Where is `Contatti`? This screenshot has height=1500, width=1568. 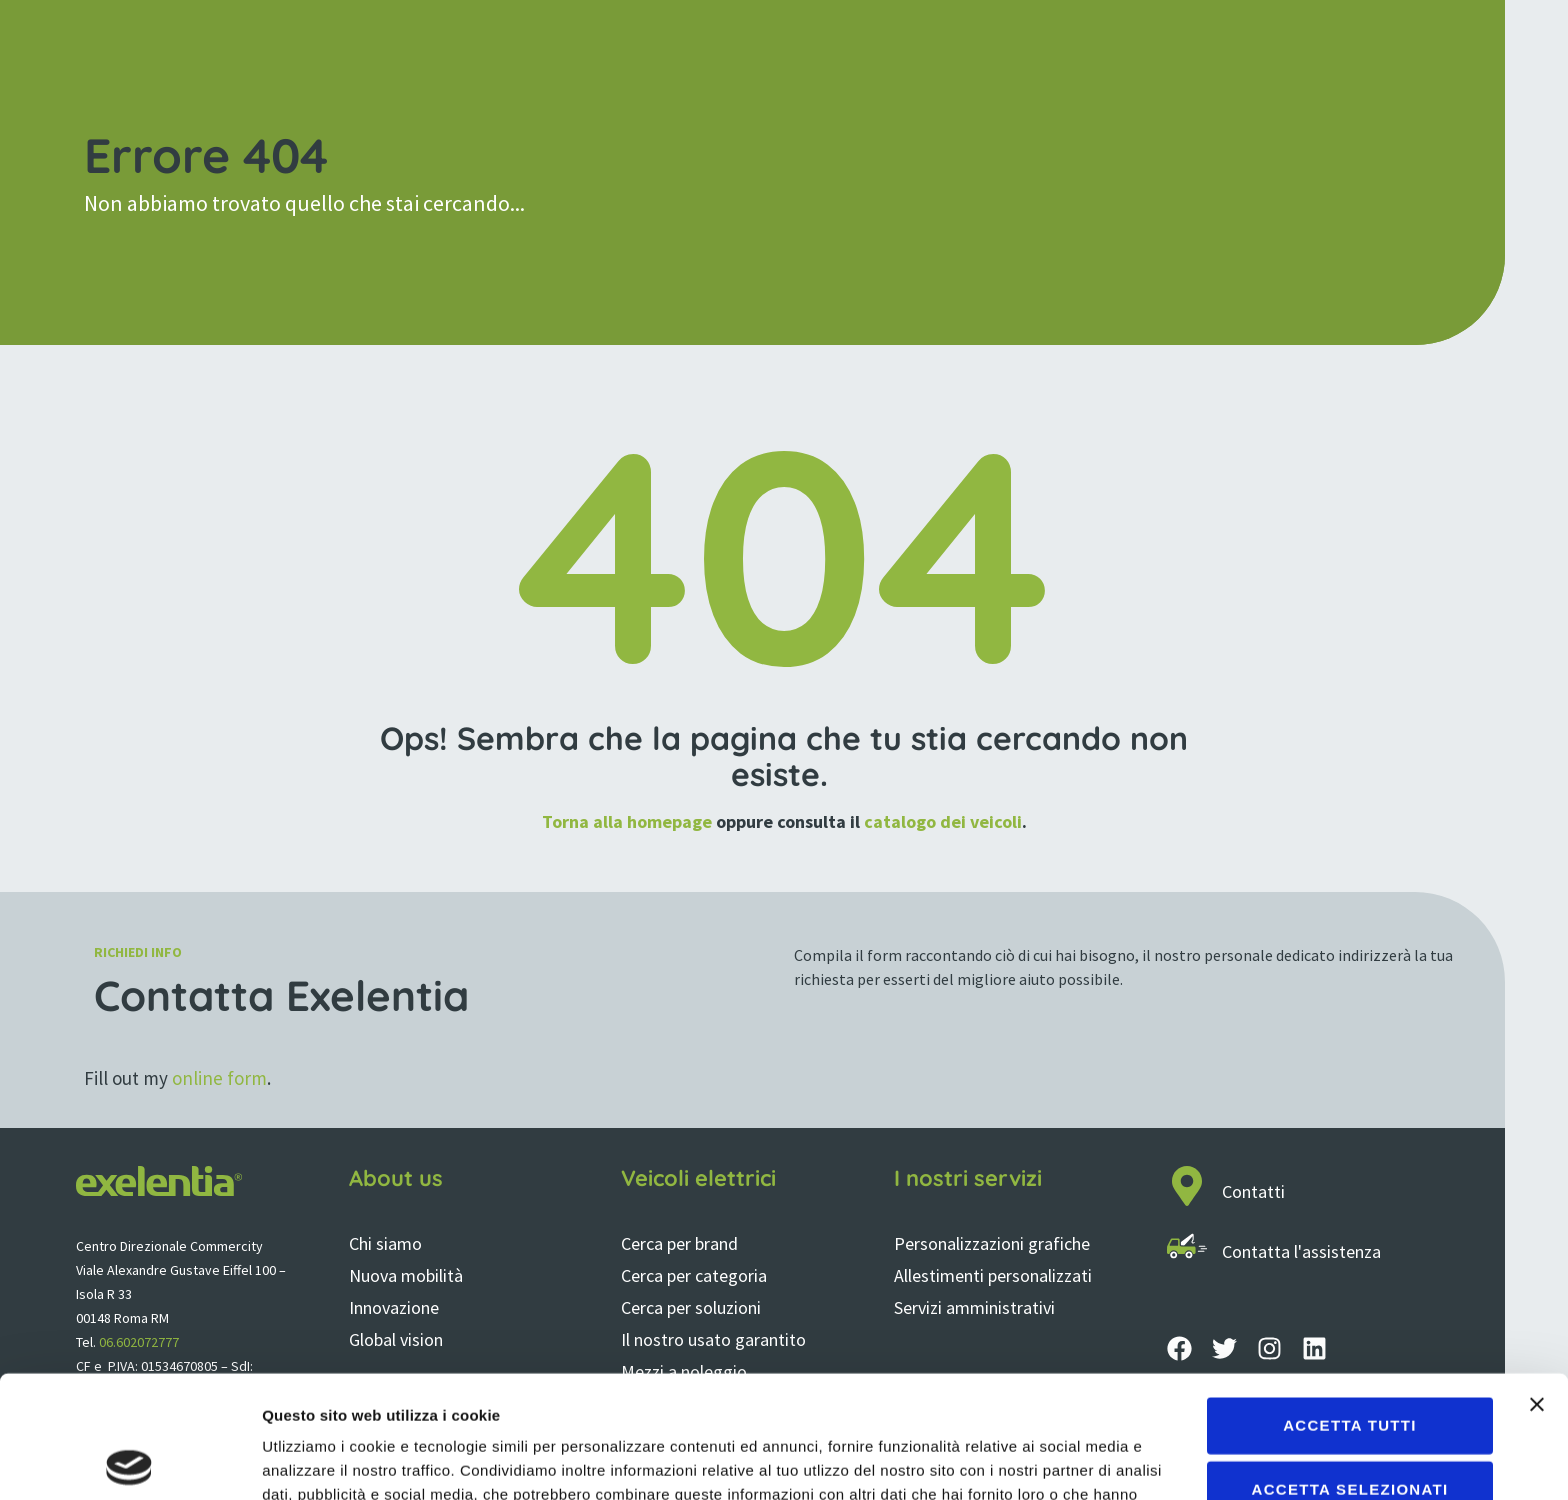 Contatti is located at coordinates (1253, 1191).